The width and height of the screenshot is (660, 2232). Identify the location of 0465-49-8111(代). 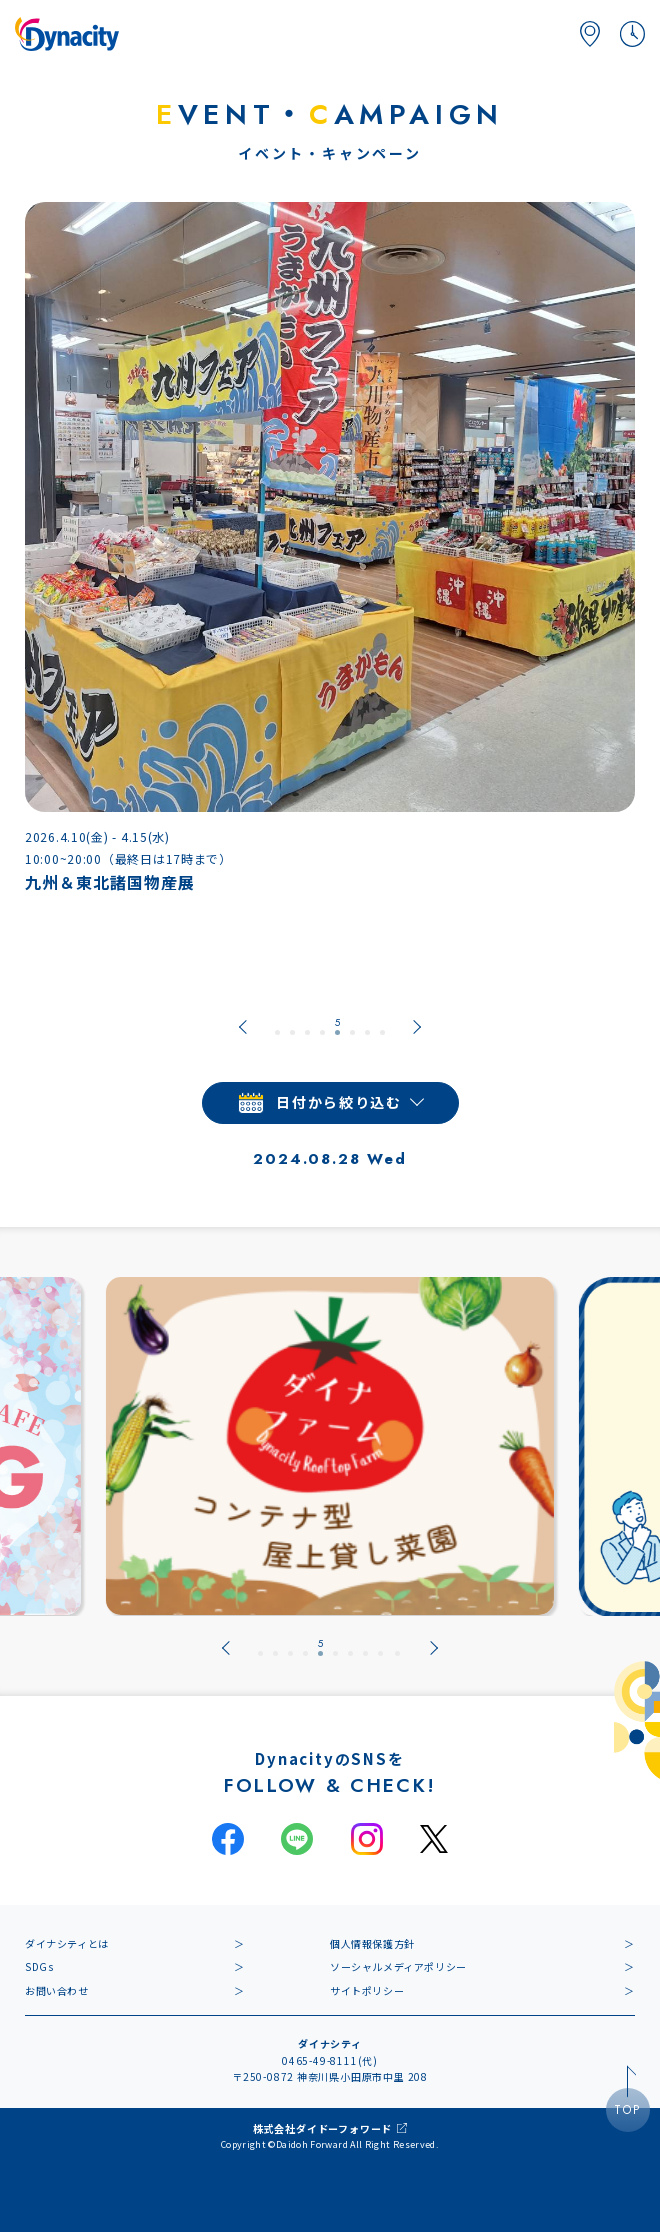
(330, 2060).